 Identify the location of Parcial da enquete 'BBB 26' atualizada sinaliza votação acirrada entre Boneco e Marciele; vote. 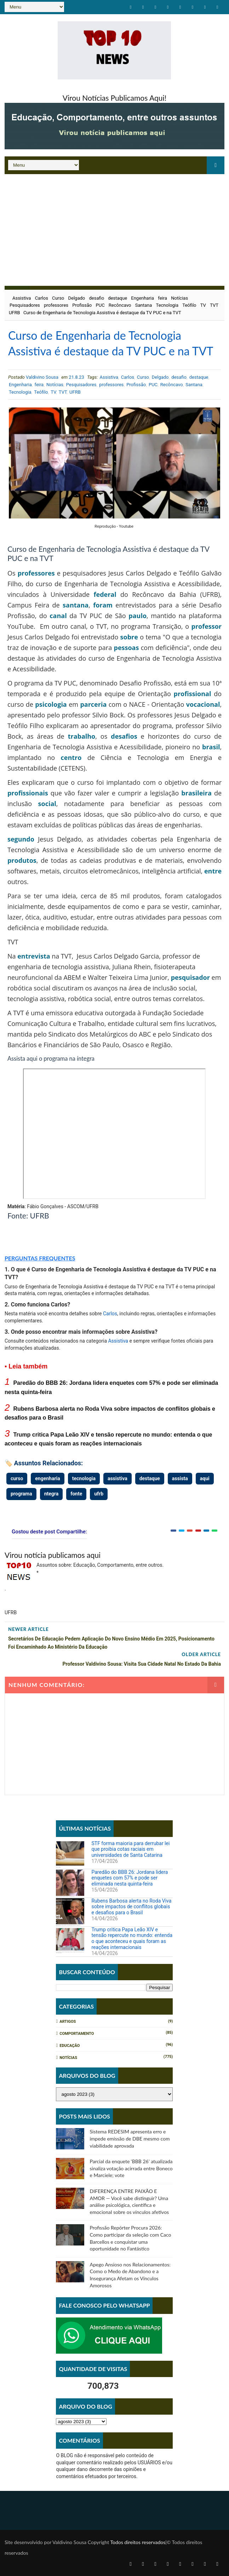
(131, 2168).